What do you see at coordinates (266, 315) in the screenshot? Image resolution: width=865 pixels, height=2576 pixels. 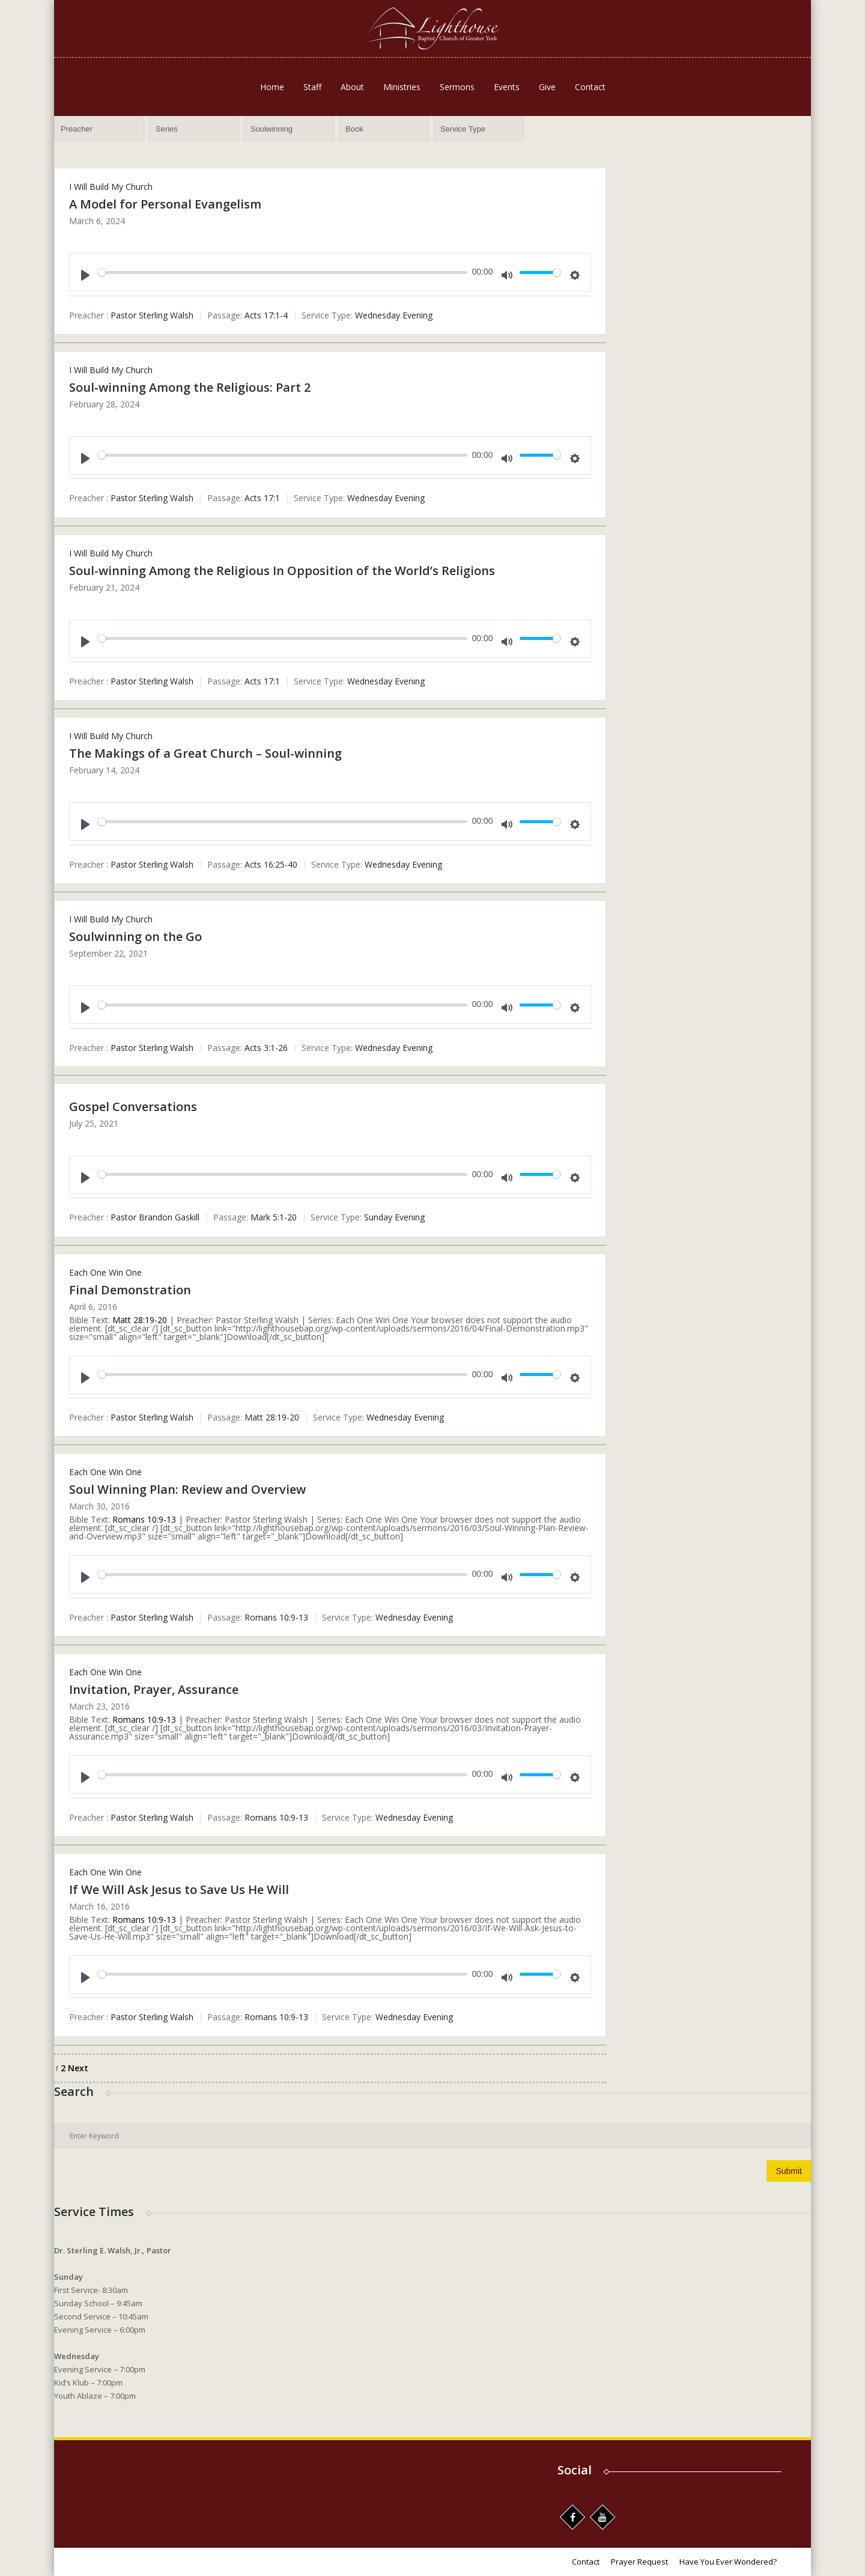 I see `Acts 17:1-4` at bounding box center [266, 315].